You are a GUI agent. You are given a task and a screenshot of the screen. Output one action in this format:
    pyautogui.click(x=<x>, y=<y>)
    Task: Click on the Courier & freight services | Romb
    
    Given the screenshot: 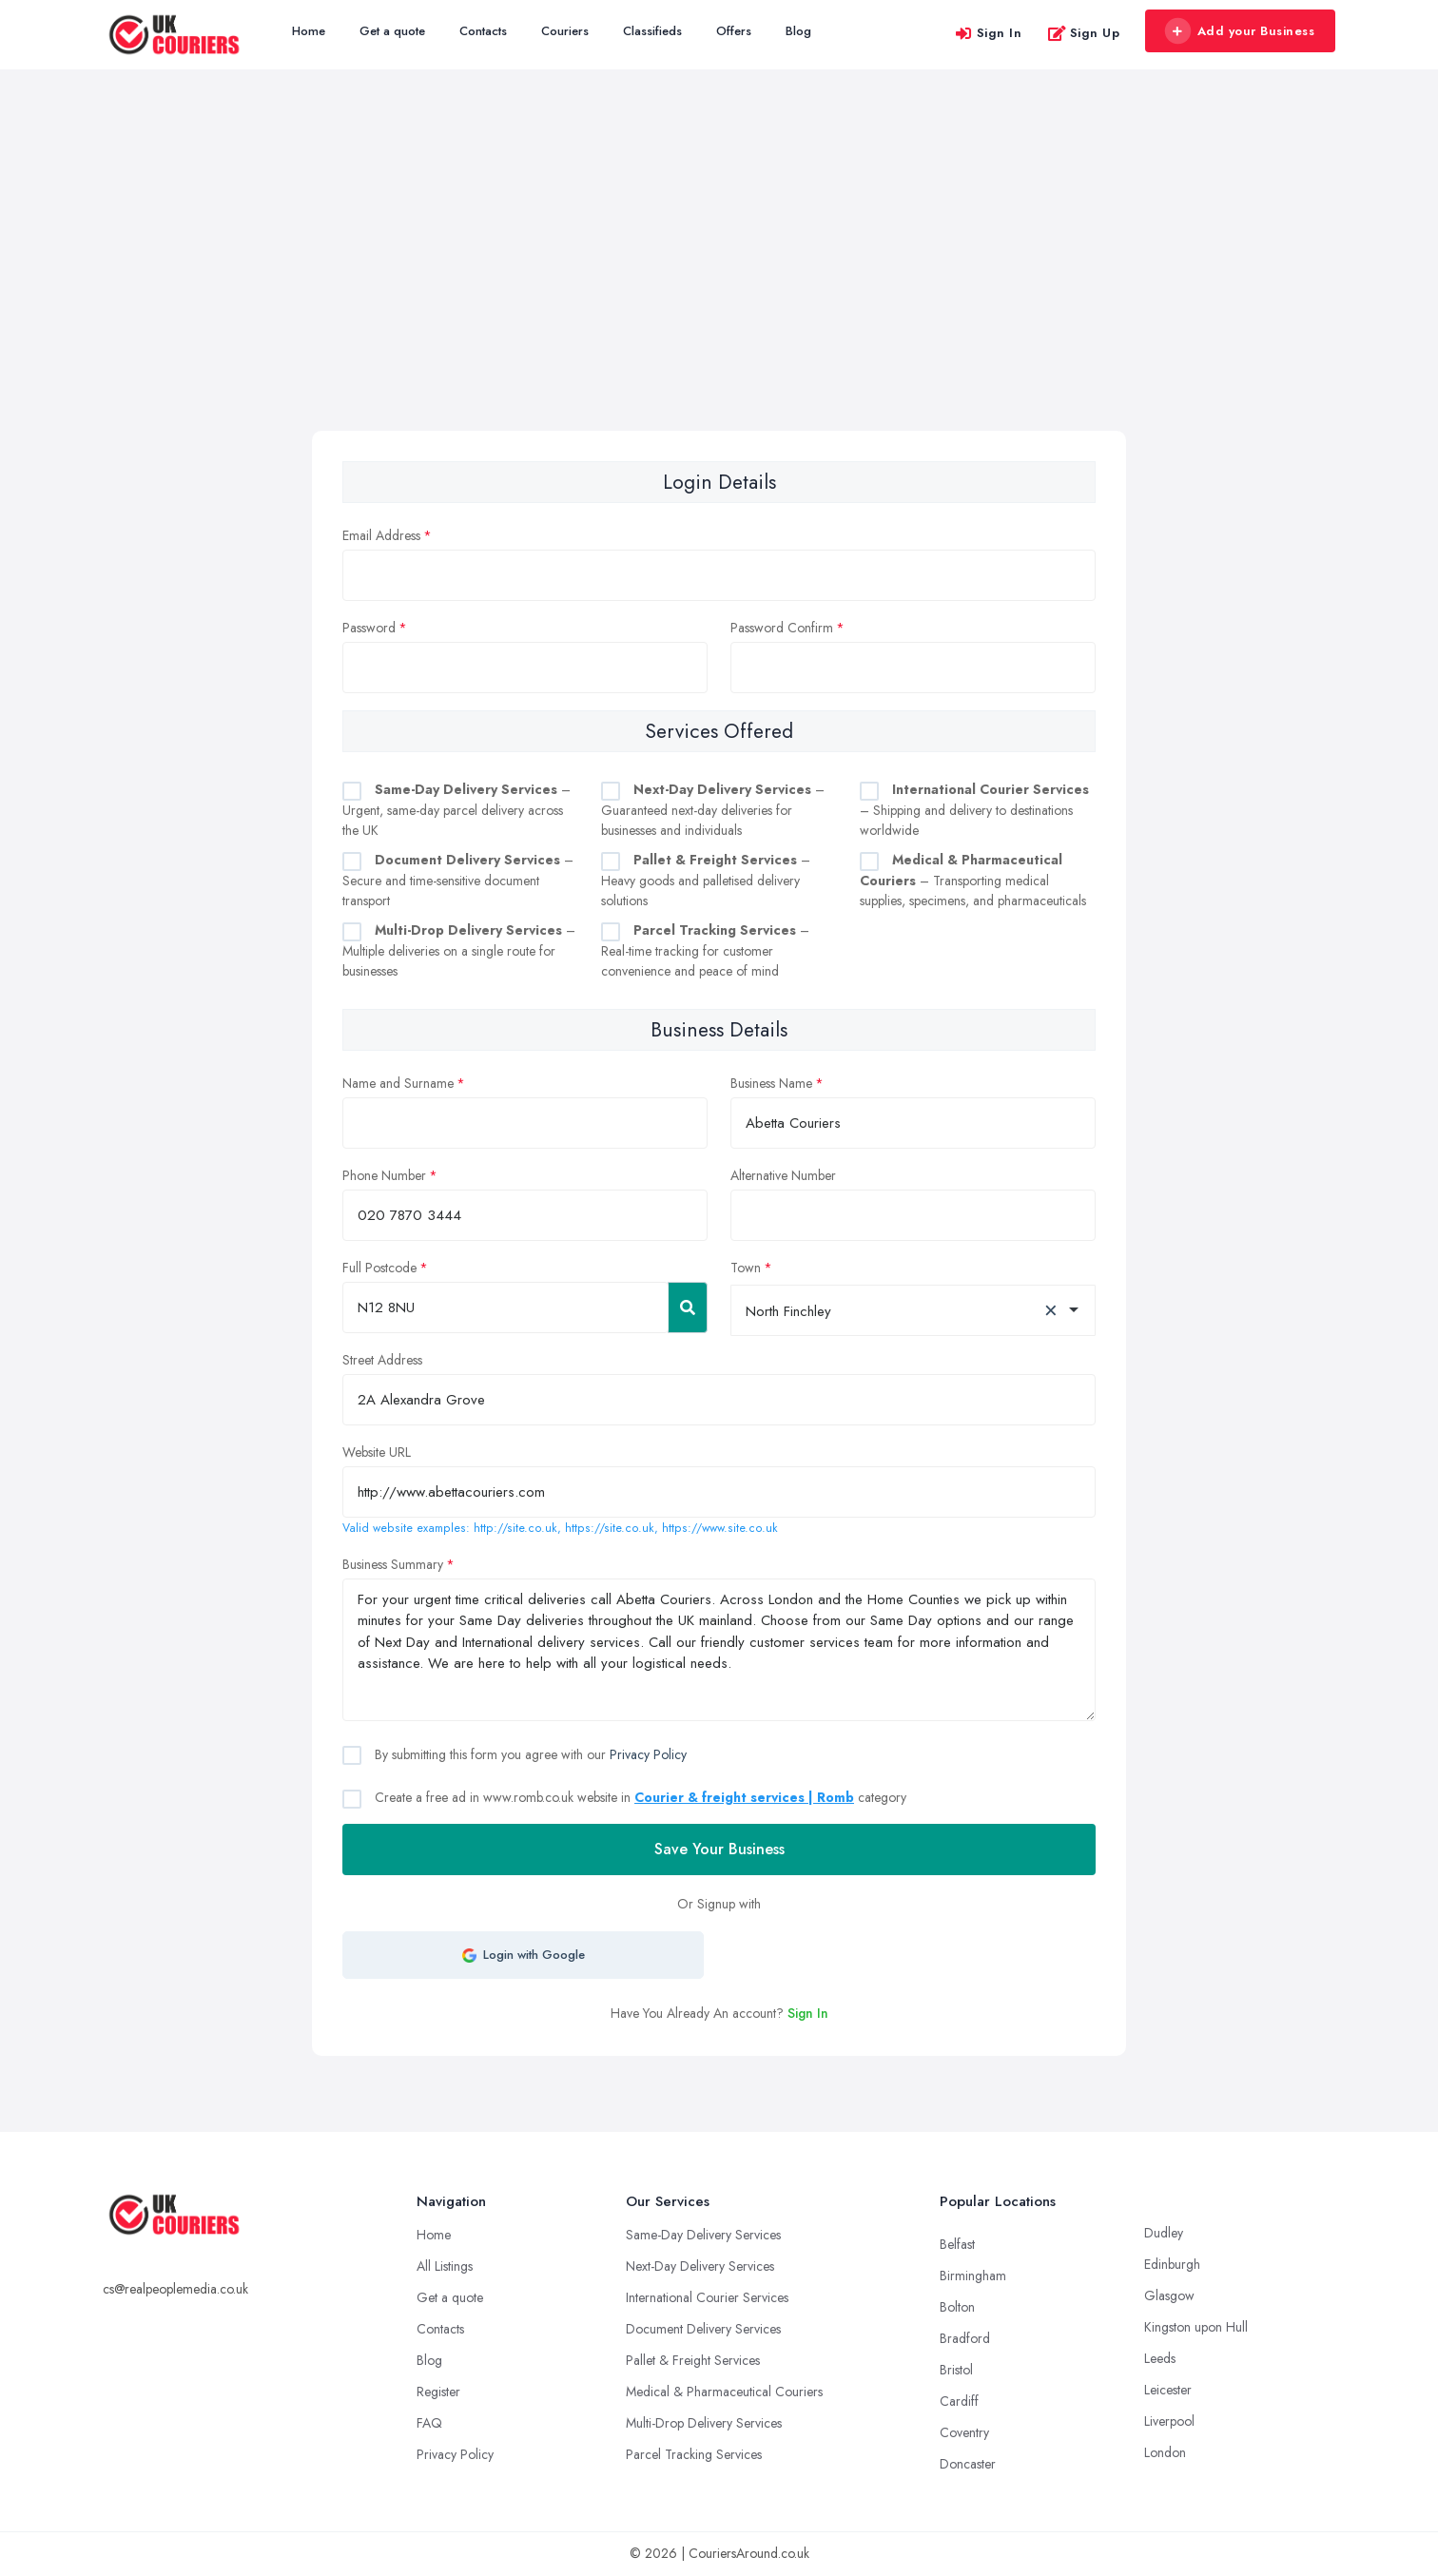 What is the action you would take?
    pyautogui.click(x=744, y=1797)
    